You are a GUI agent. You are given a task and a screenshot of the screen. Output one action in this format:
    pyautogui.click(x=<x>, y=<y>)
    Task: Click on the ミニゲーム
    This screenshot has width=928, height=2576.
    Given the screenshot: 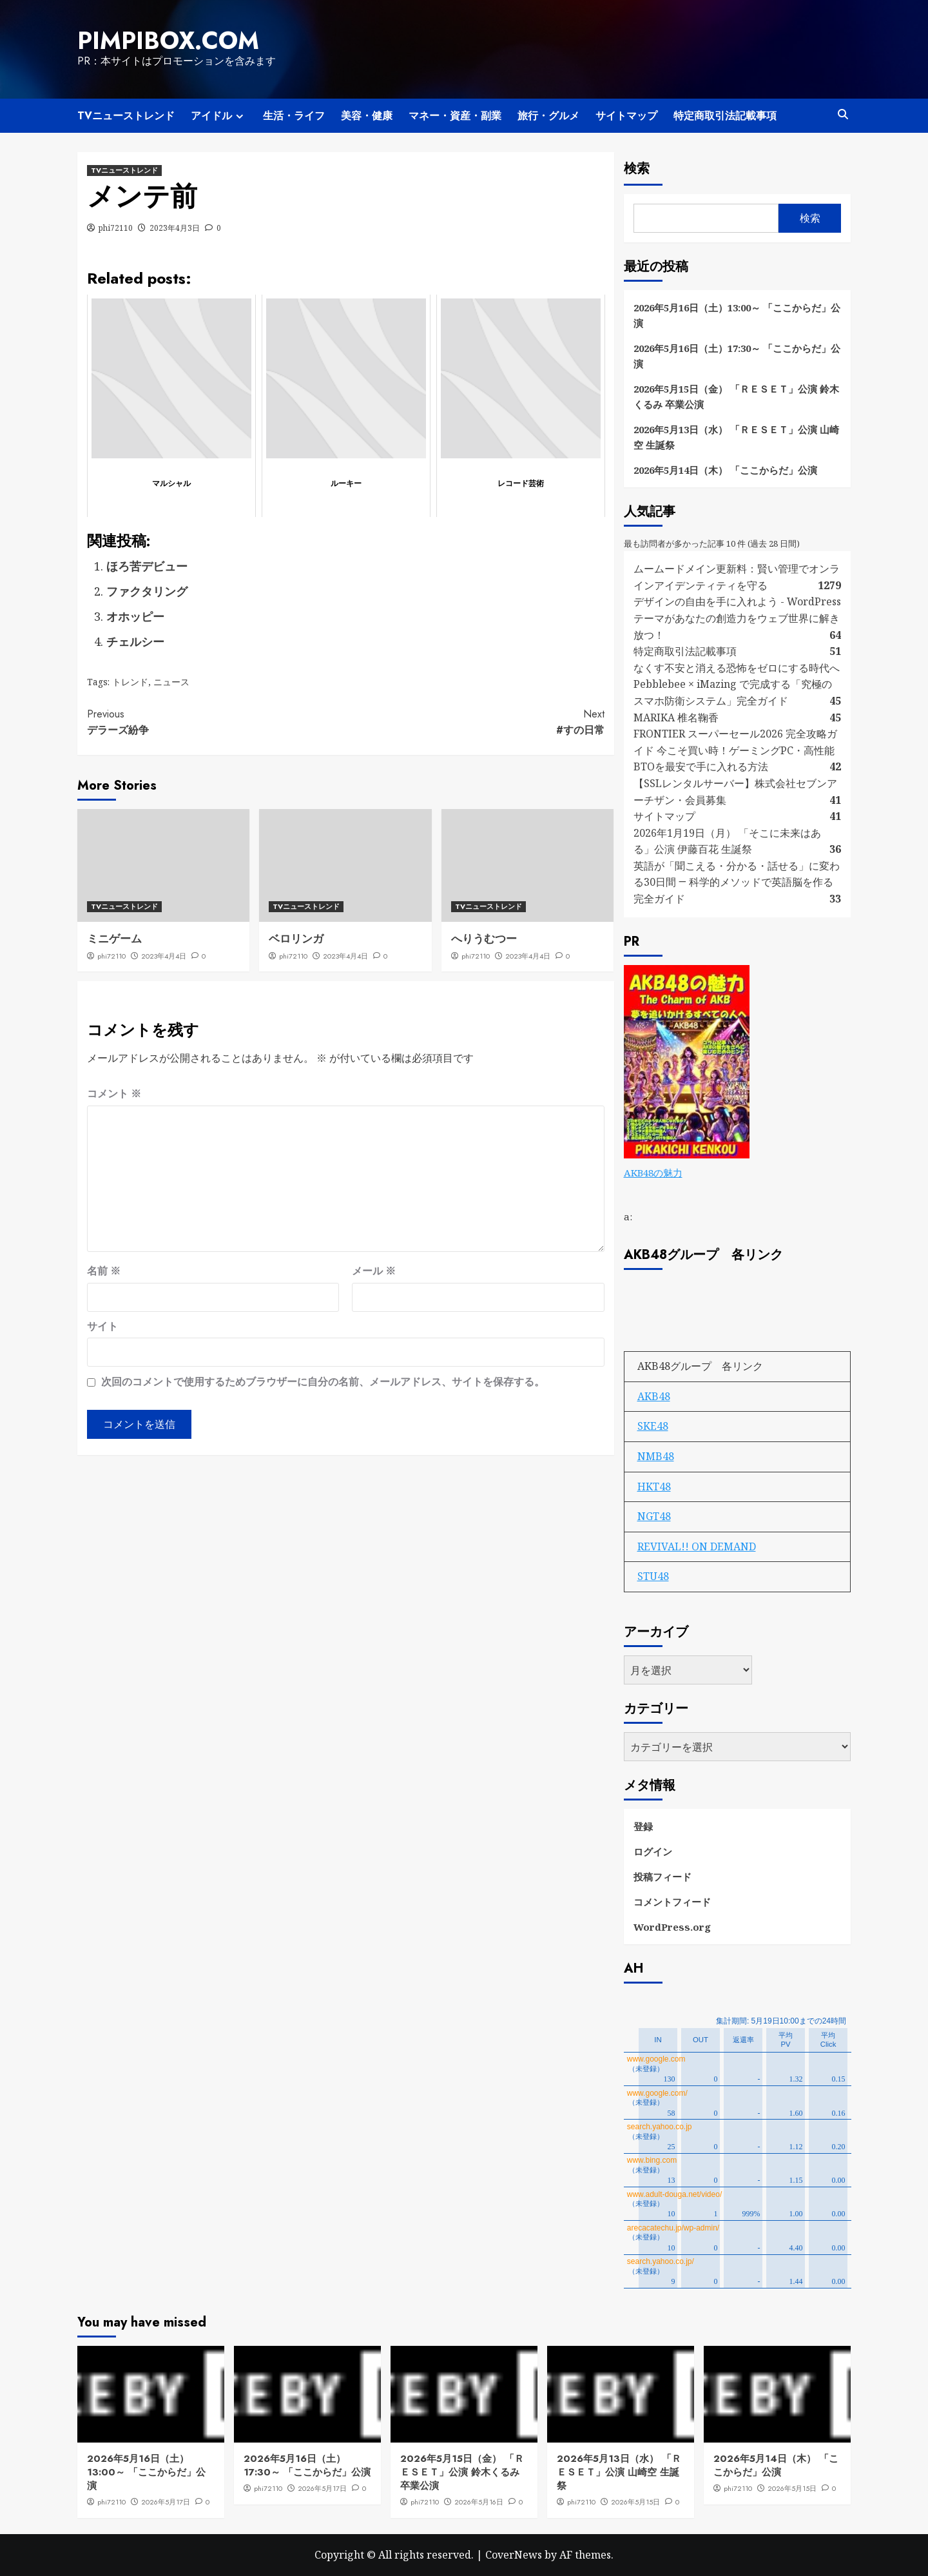 What is the action you would take?
    pyautogui.click(x=114, y=938)
    